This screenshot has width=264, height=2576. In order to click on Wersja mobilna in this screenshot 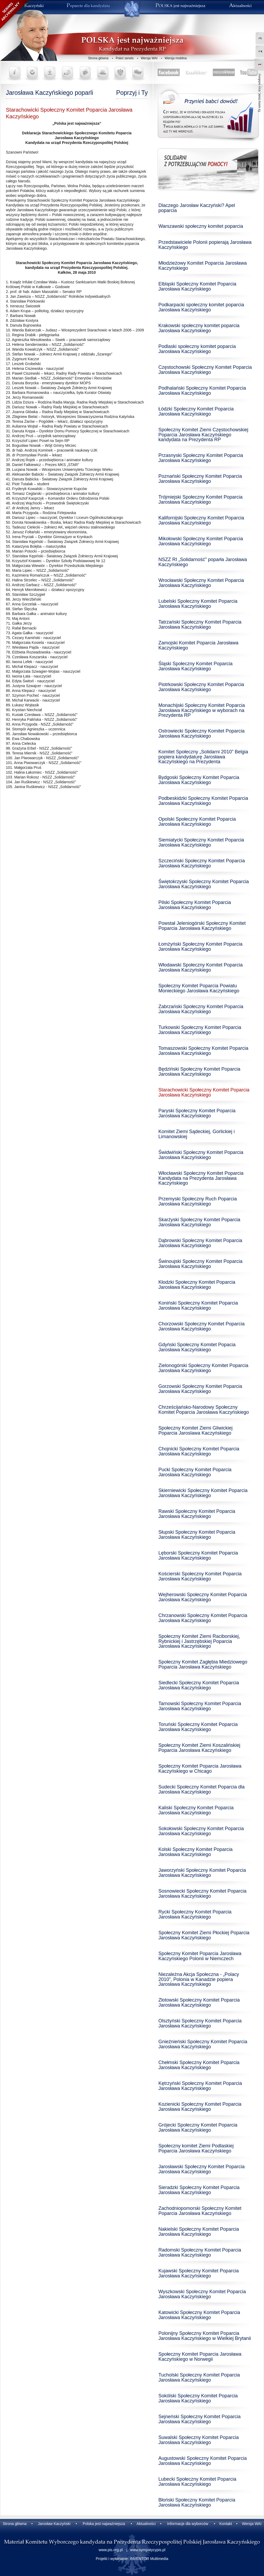, I will do `click(176, 58)`.